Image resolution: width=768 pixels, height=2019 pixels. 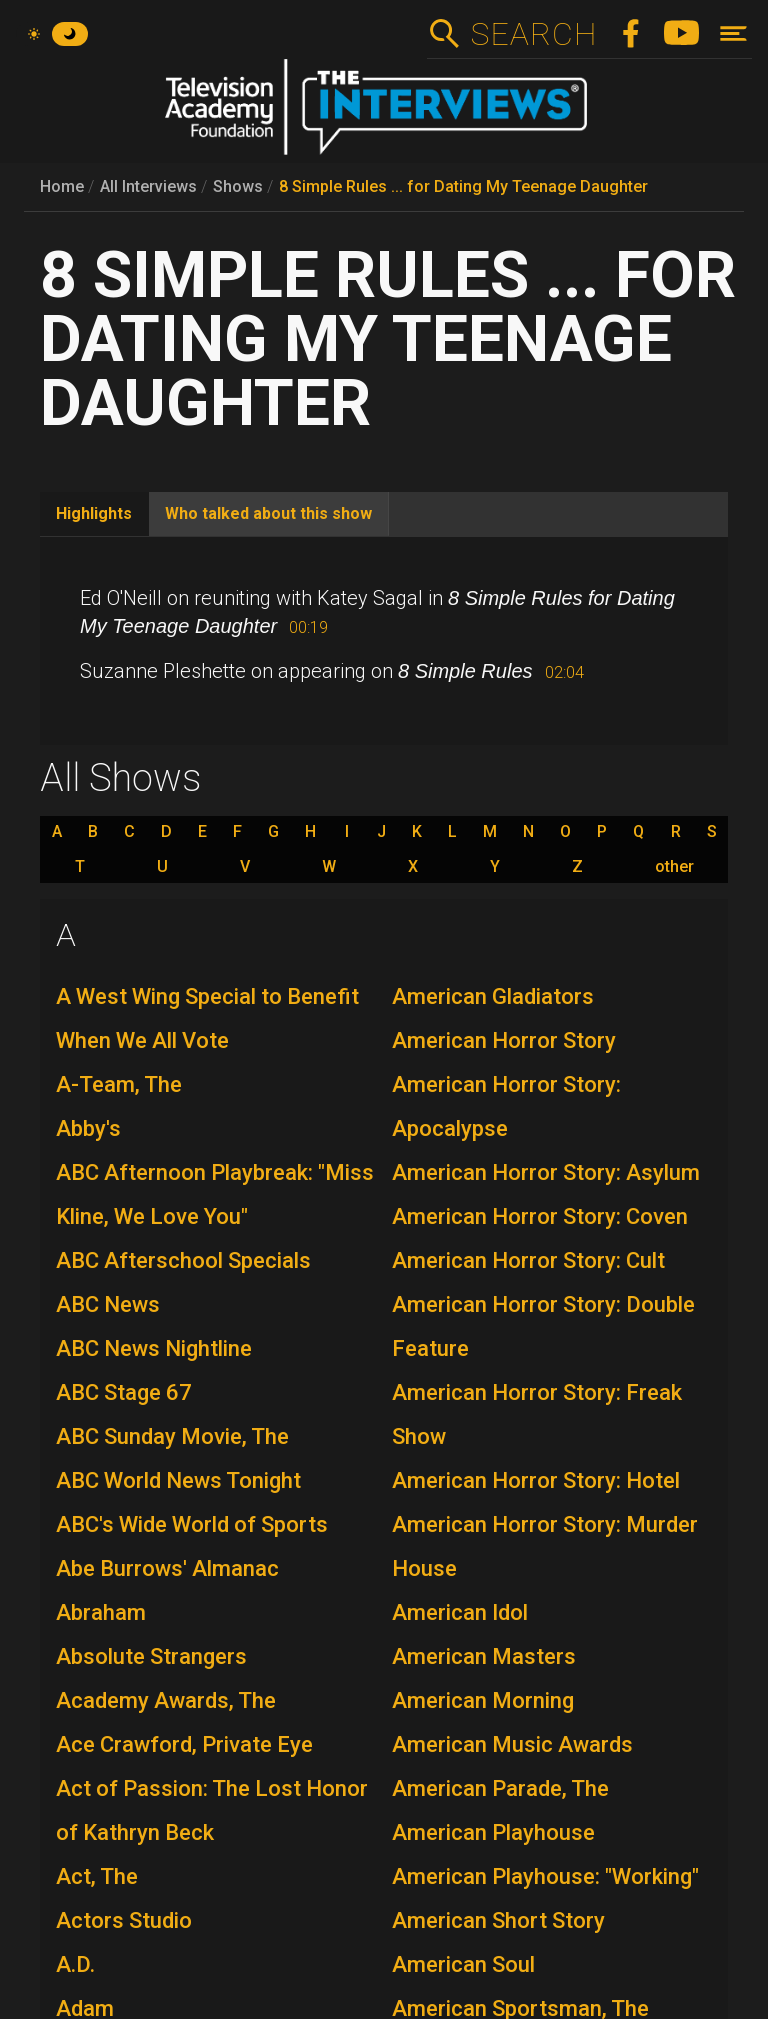 What do you see at coordinates (124, 1392) in the screenshot?
I see `ABC Stage 67` at bounding box center [124, 1392].